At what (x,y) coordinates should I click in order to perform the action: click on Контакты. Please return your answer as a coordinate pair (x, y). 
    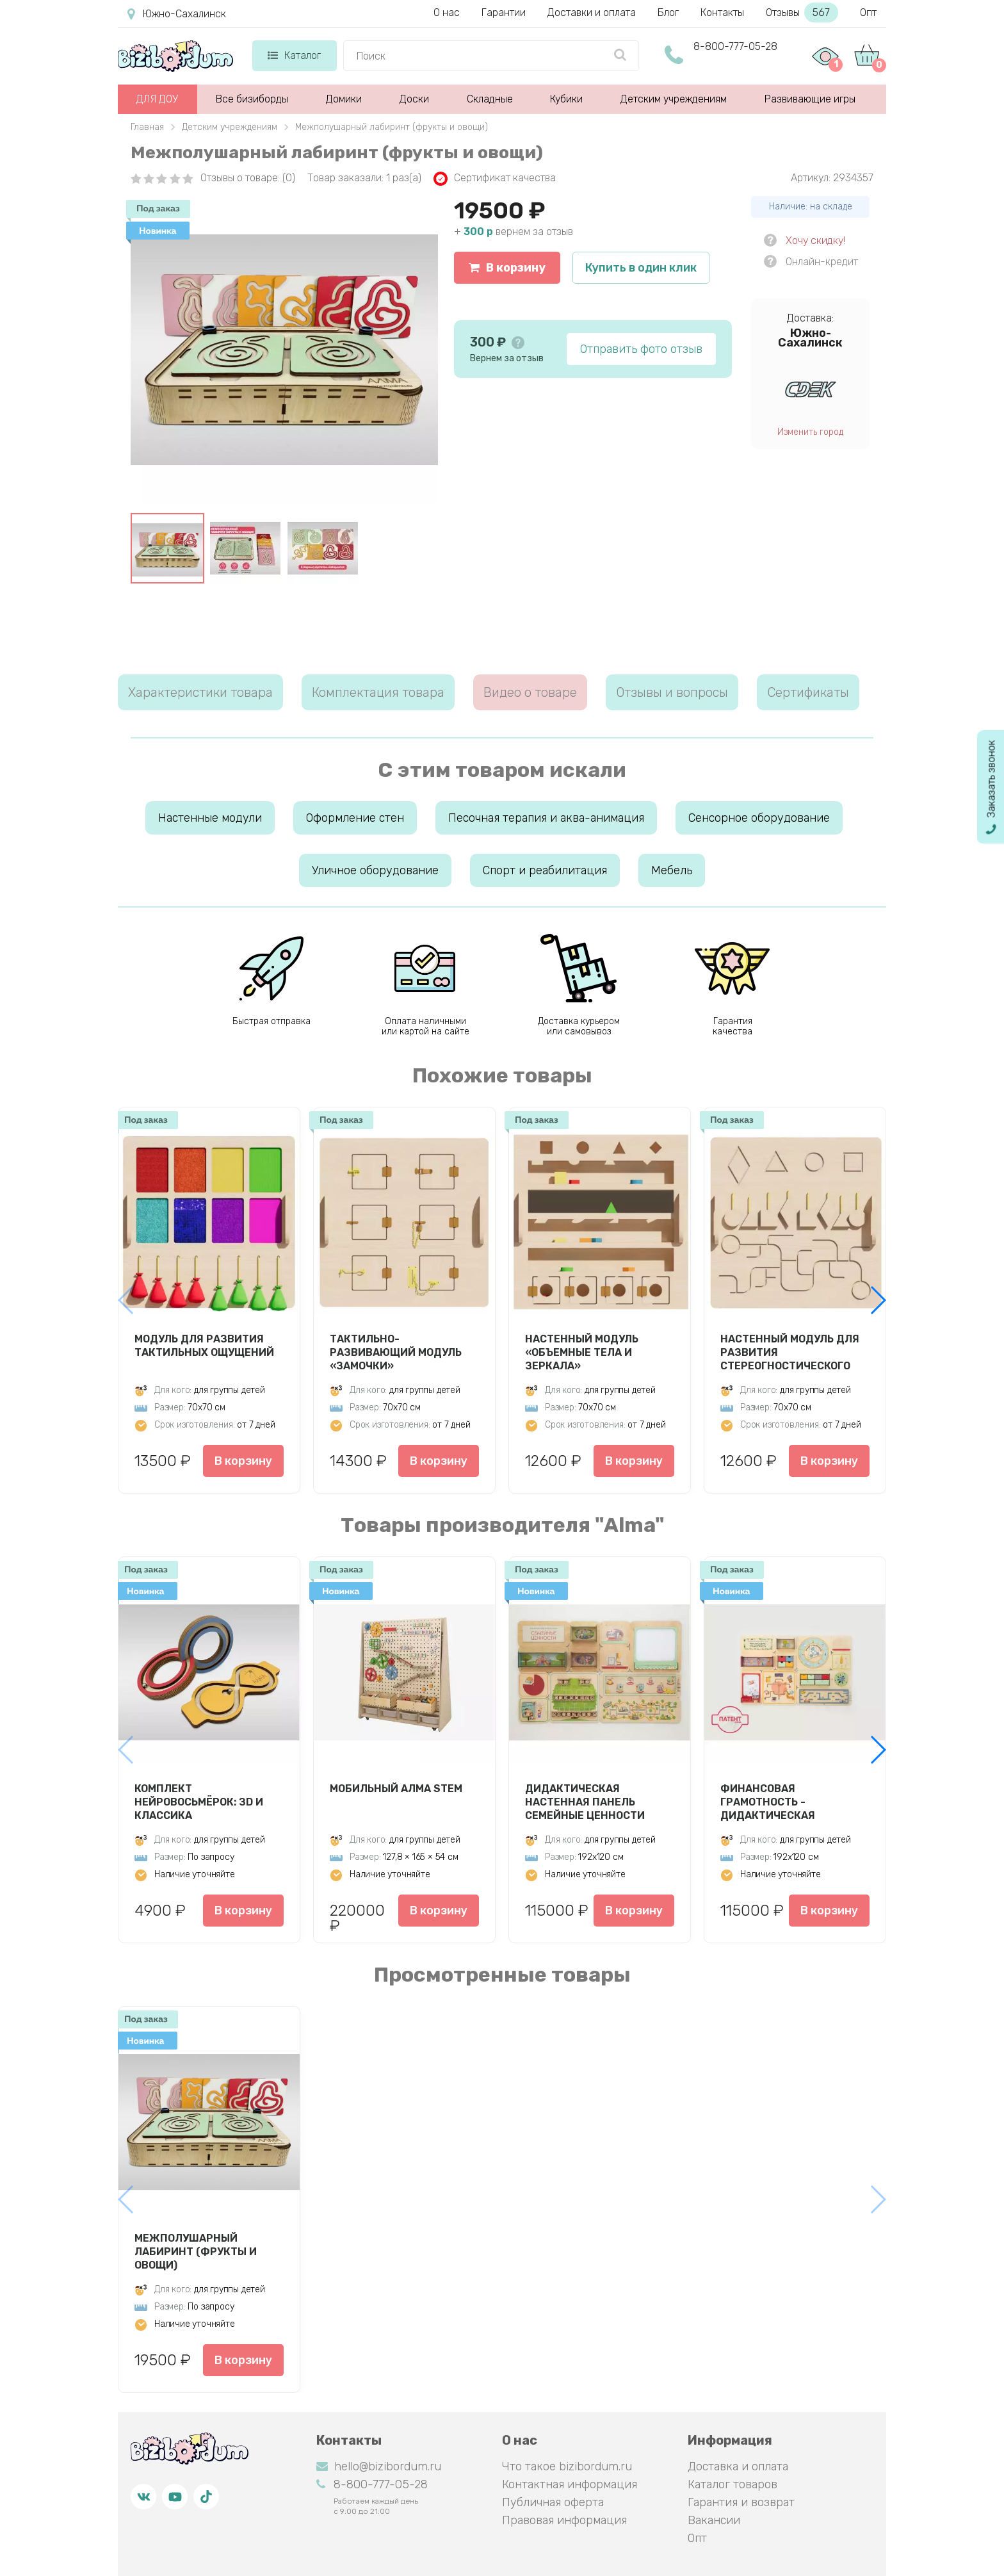
    Looking at the image, I should click on (722, 12).